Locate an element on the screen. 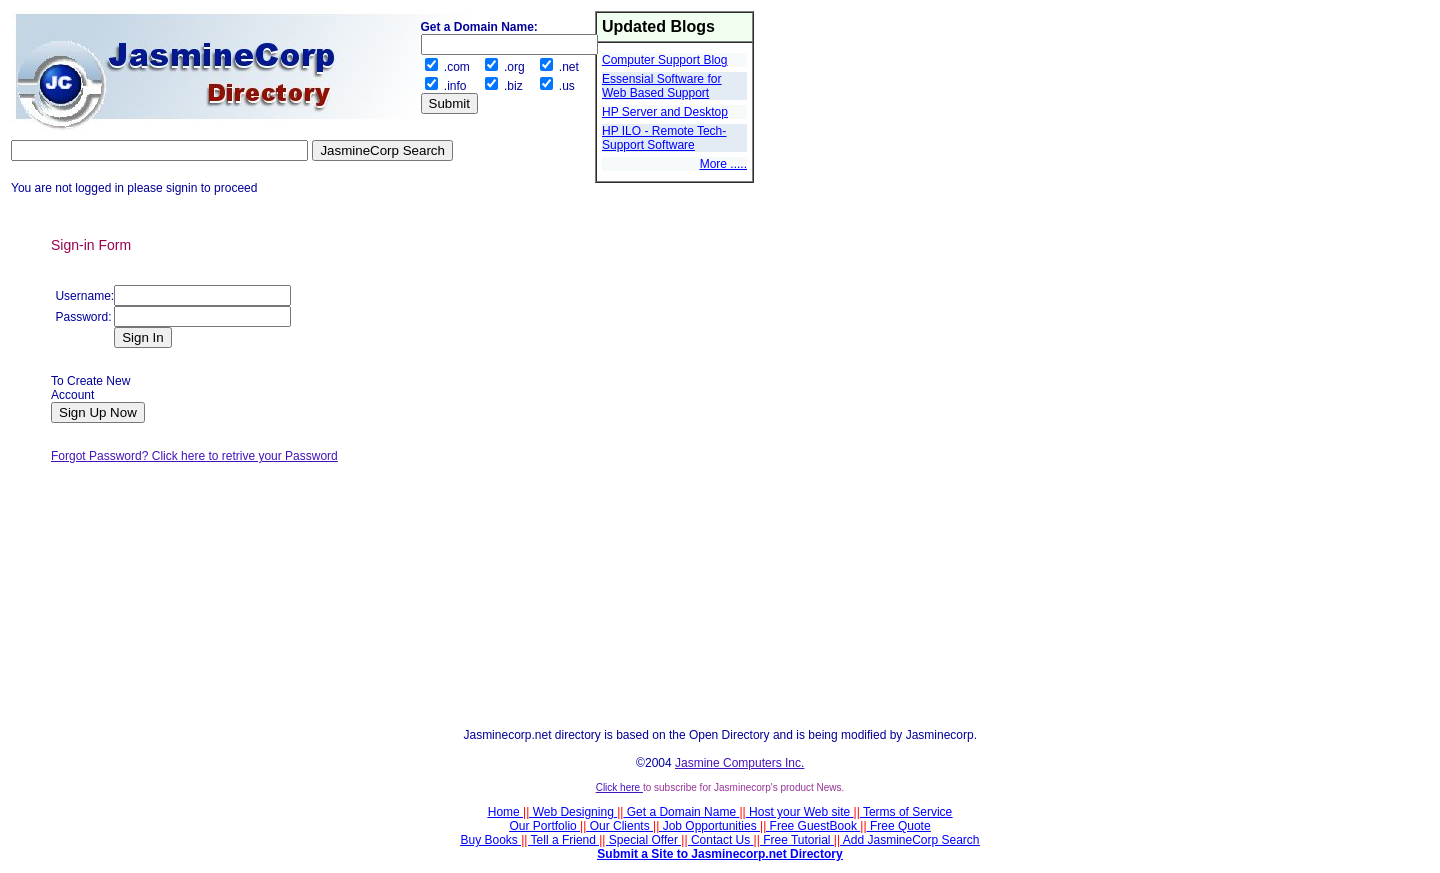 The width and height of the screenshot is (1440, 873). Forgot Password? Click here to retrive your Password is located at coordinates (194, 456).